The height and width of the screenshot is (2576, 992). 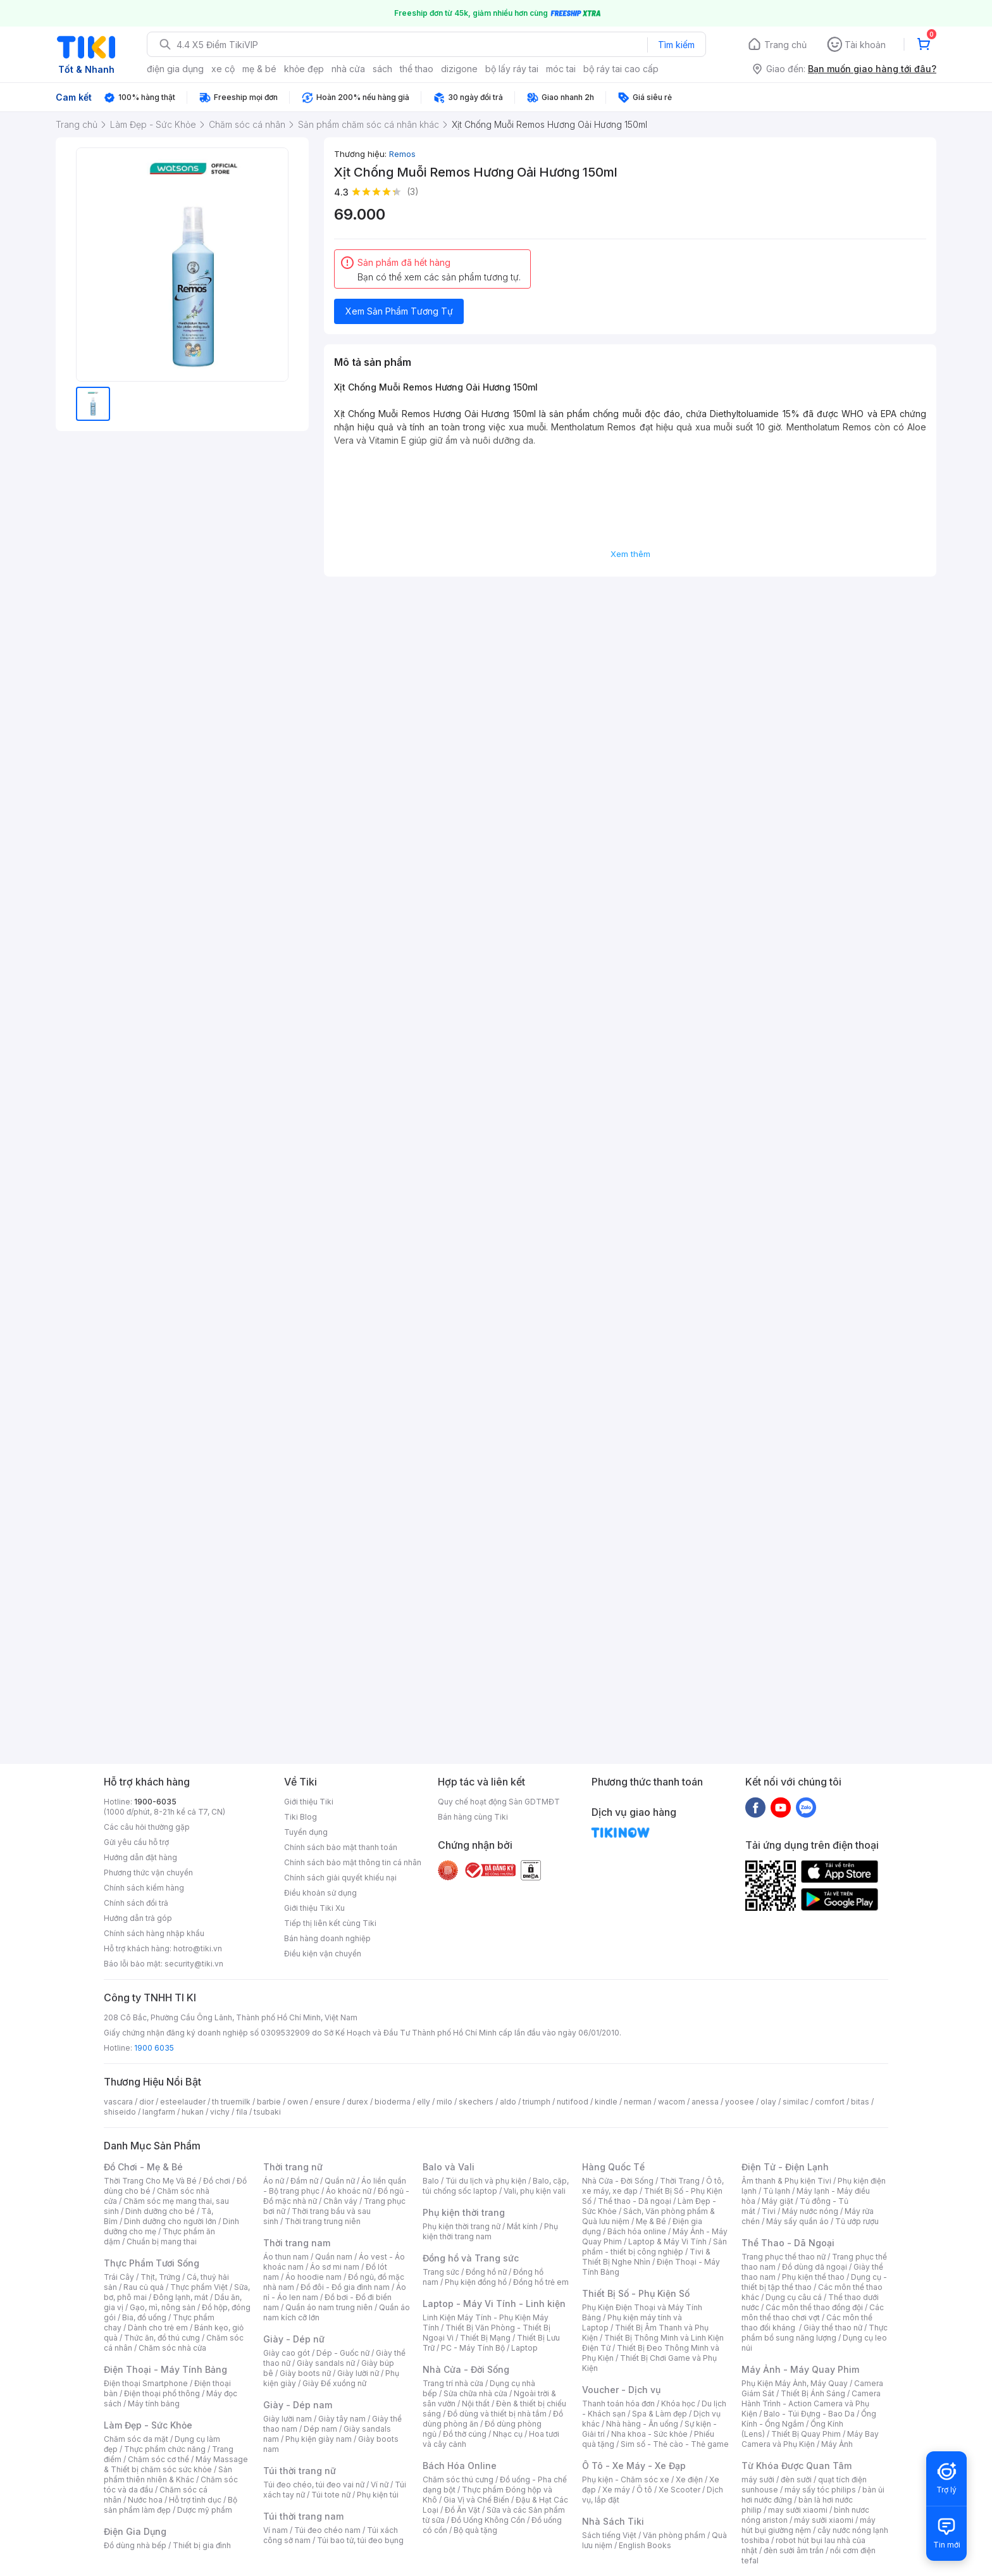 I want to click on bioderma, so click(x=393, y=2101).